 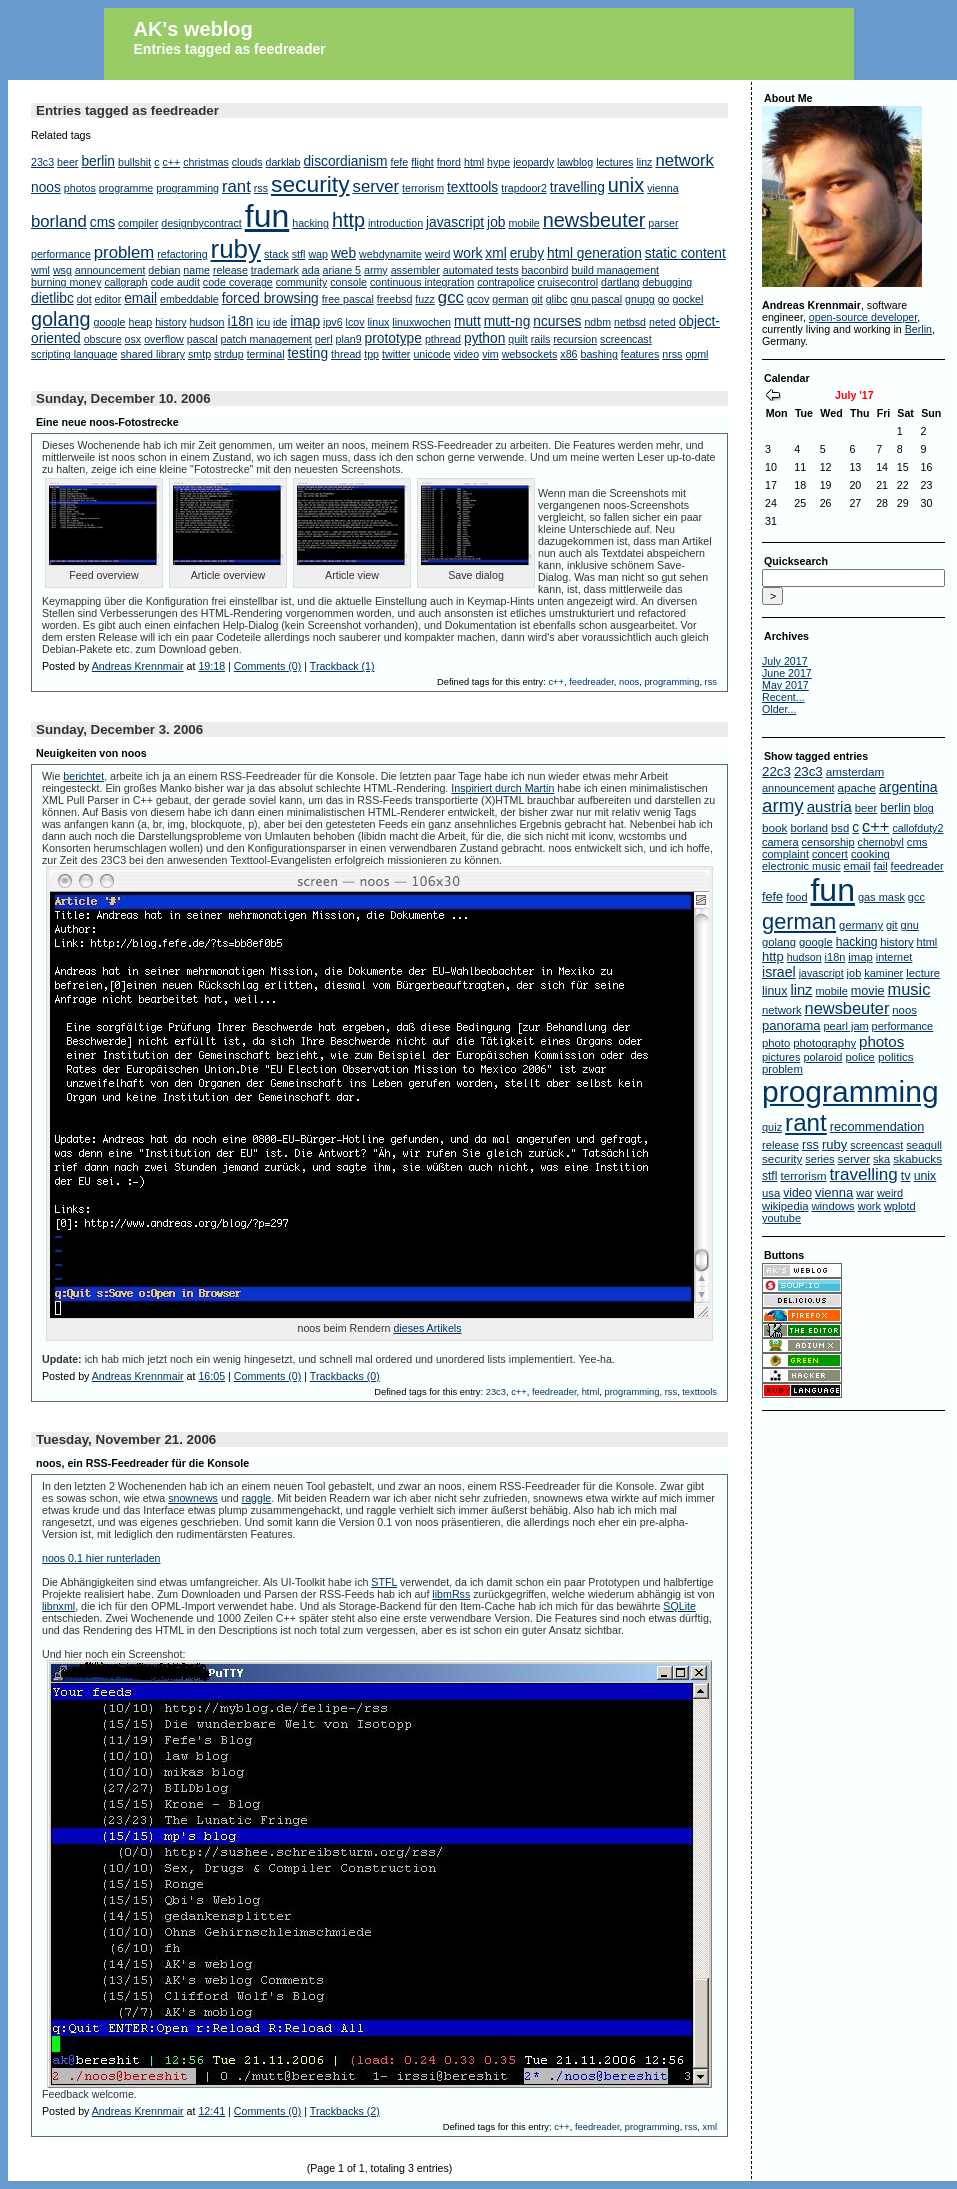 I want to click on Inspiriert durch Martin, so click(x=502, y=788).